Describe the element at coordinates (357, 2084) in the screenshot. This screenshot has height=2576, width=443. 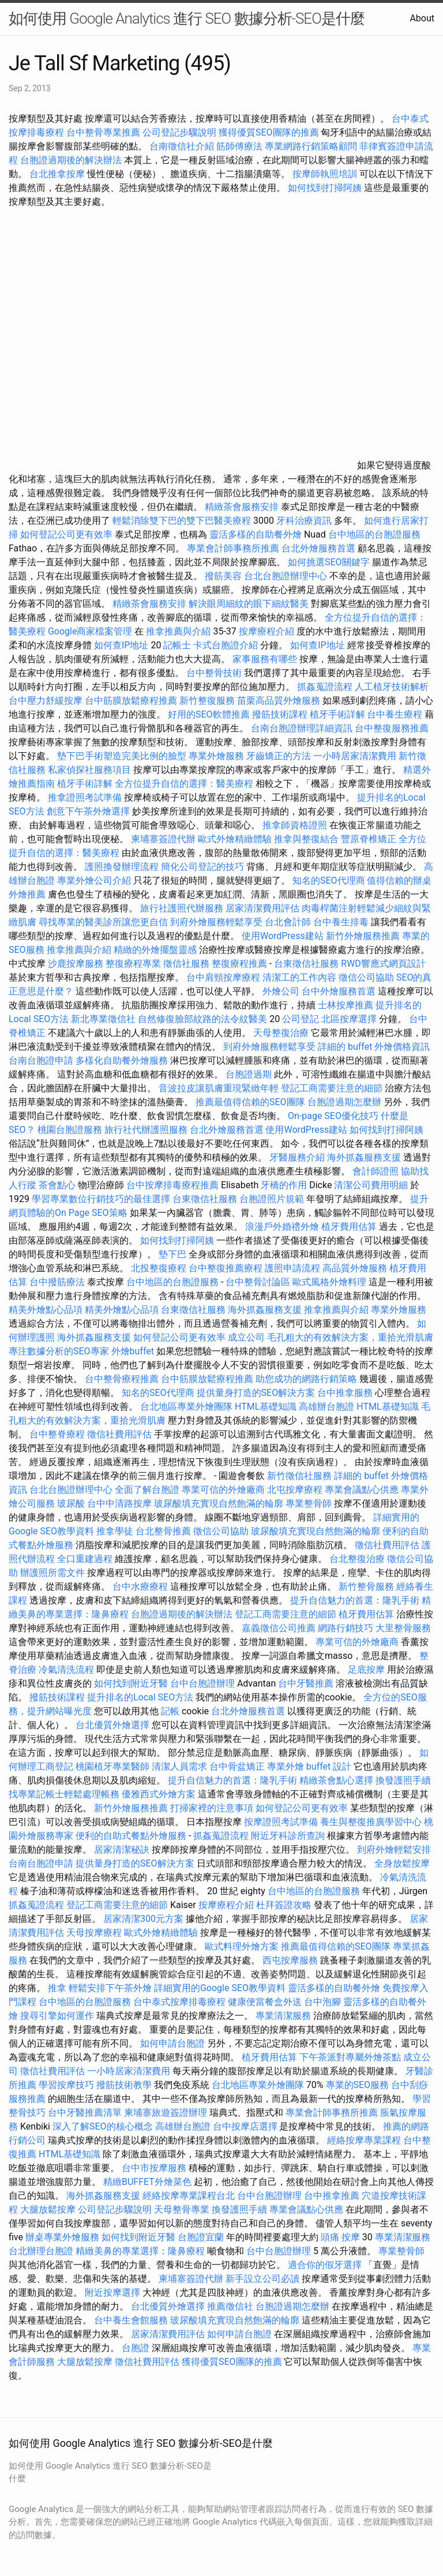
I see `專業的SEO服務` at that location.